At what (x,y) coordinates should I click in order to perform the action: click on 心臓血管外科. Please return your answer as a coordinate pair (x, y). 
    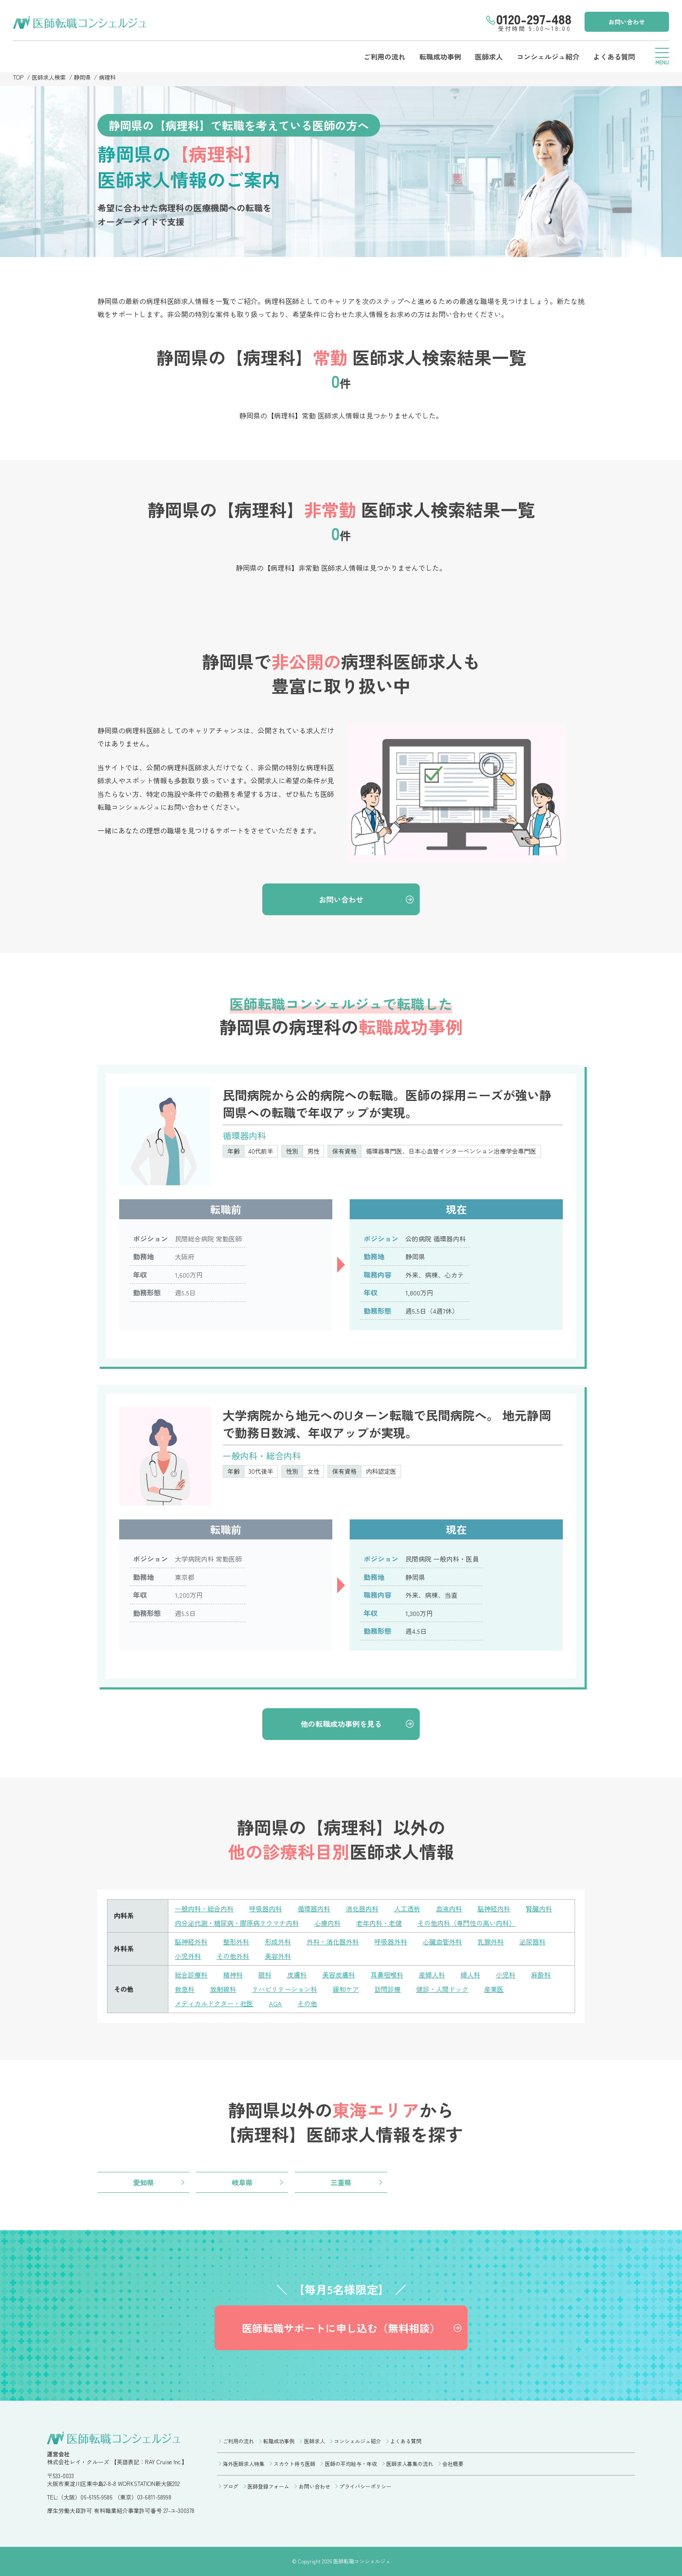
    Looking at the image, I should click on (442, 1941).